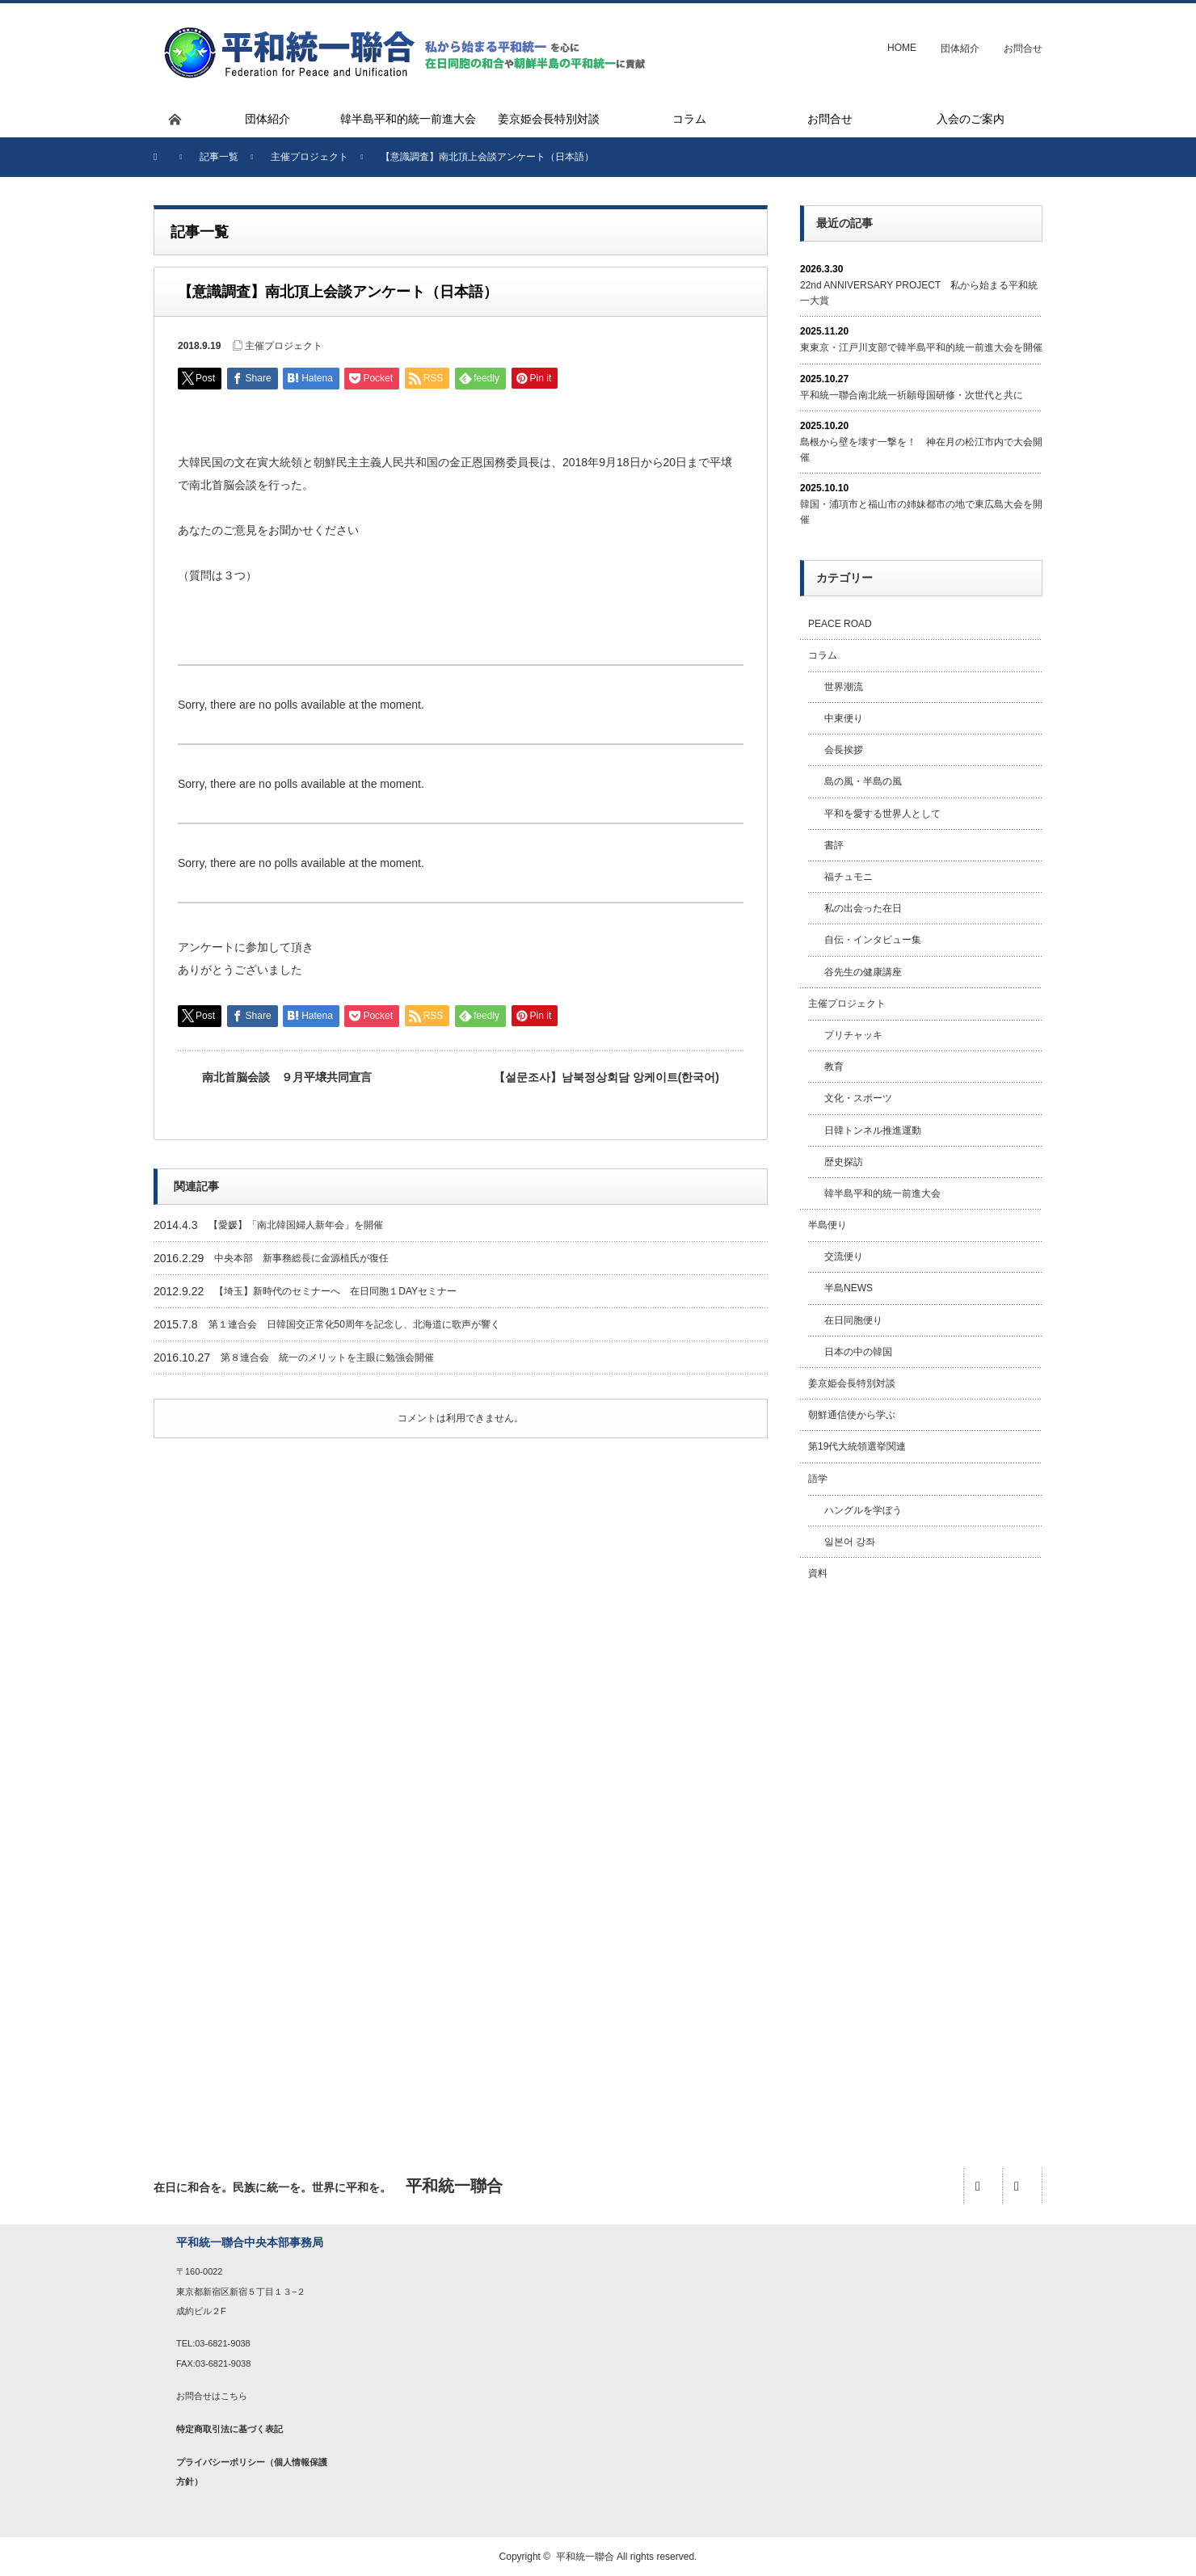  What do you see at coordinates (295, 1225) in the screenshot?
I see `【愛媛】「南北韓国婦人新年会」を開催` at bounding box center [295, 1225].